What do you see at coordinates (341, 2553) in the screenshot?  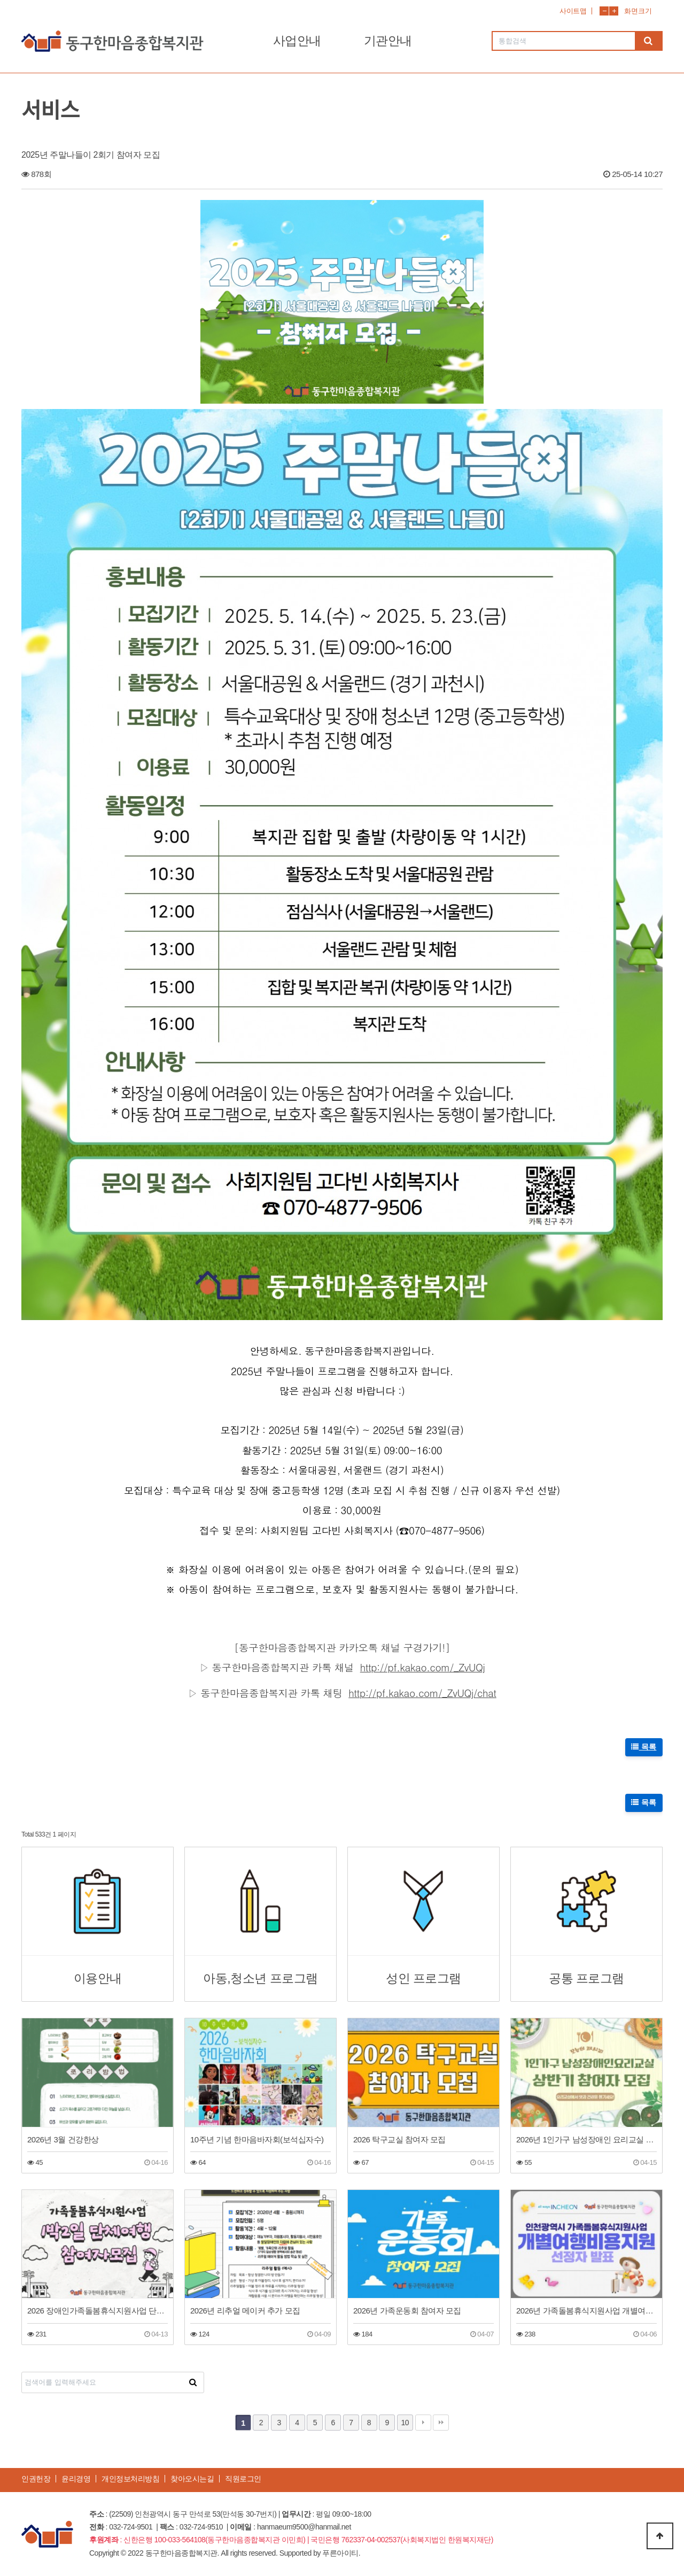 I see `푸른아이티.` at bounding box center [341, 2553].